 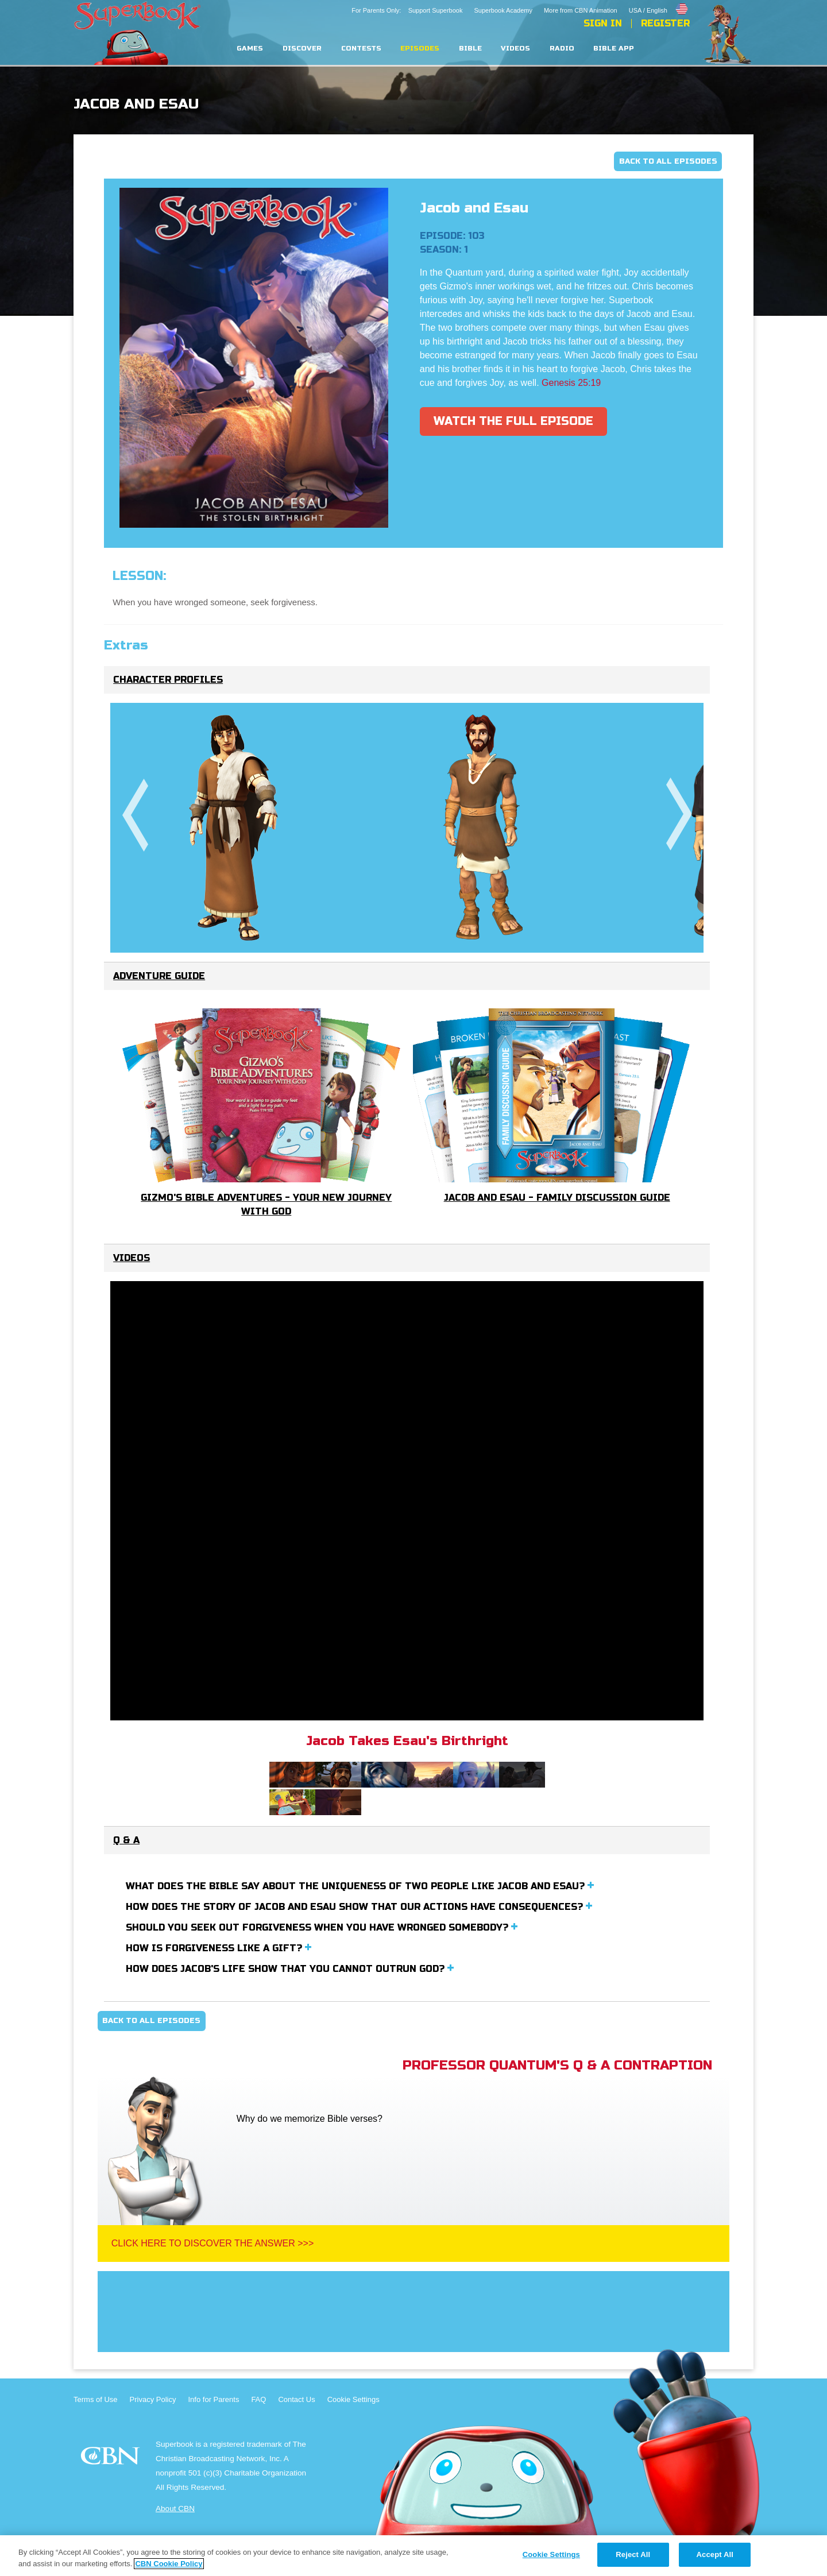 I want to click on Back To All Episodes, so click(x=668, y=161).